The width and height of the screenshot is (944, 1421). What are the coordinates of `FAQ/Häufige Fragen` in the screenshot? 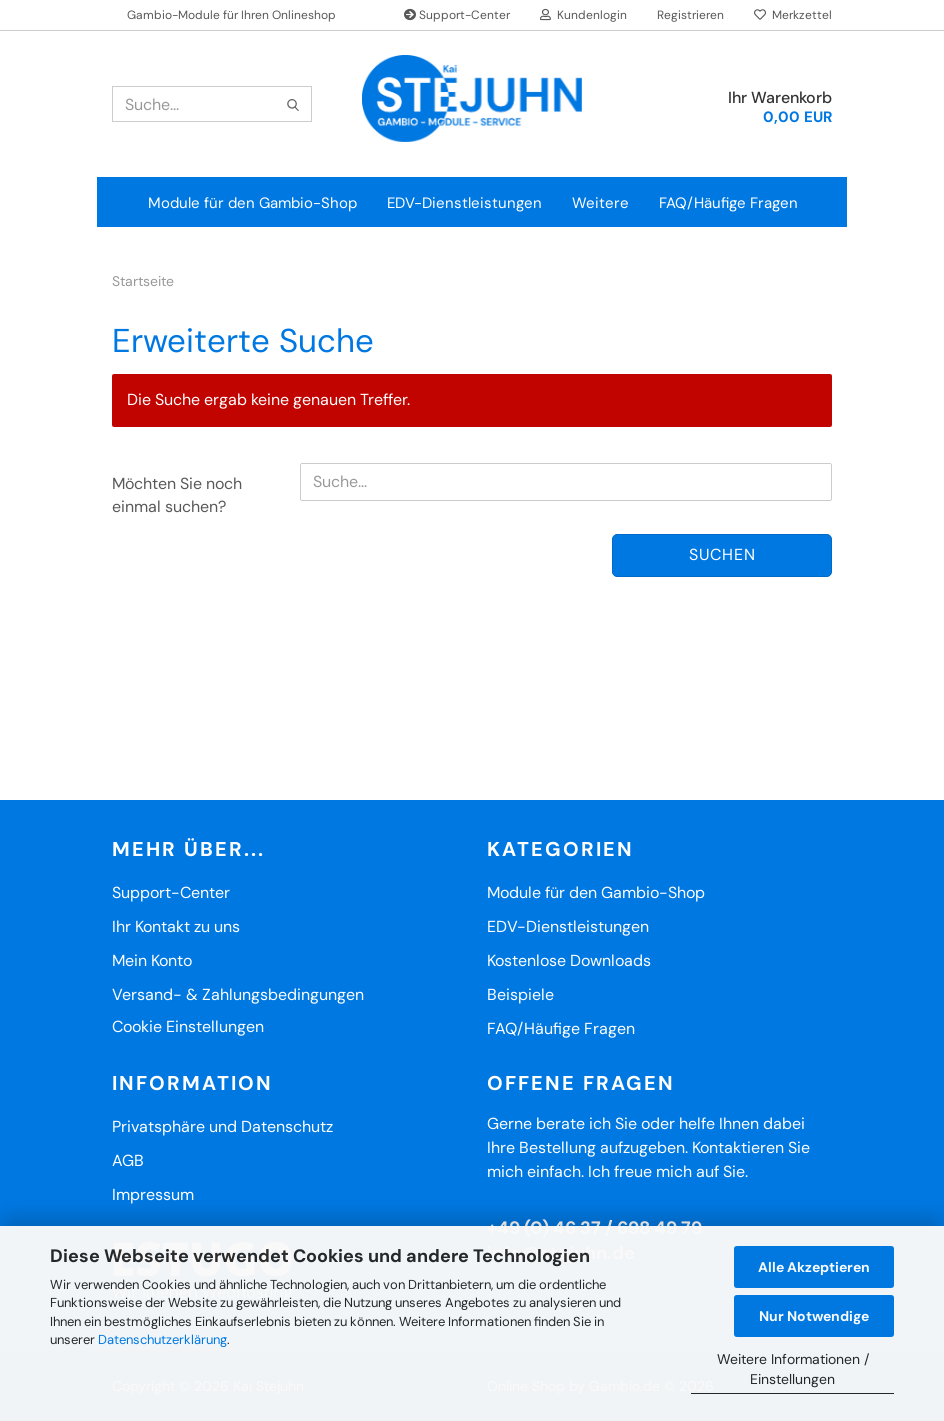 It's located at (728, 203).